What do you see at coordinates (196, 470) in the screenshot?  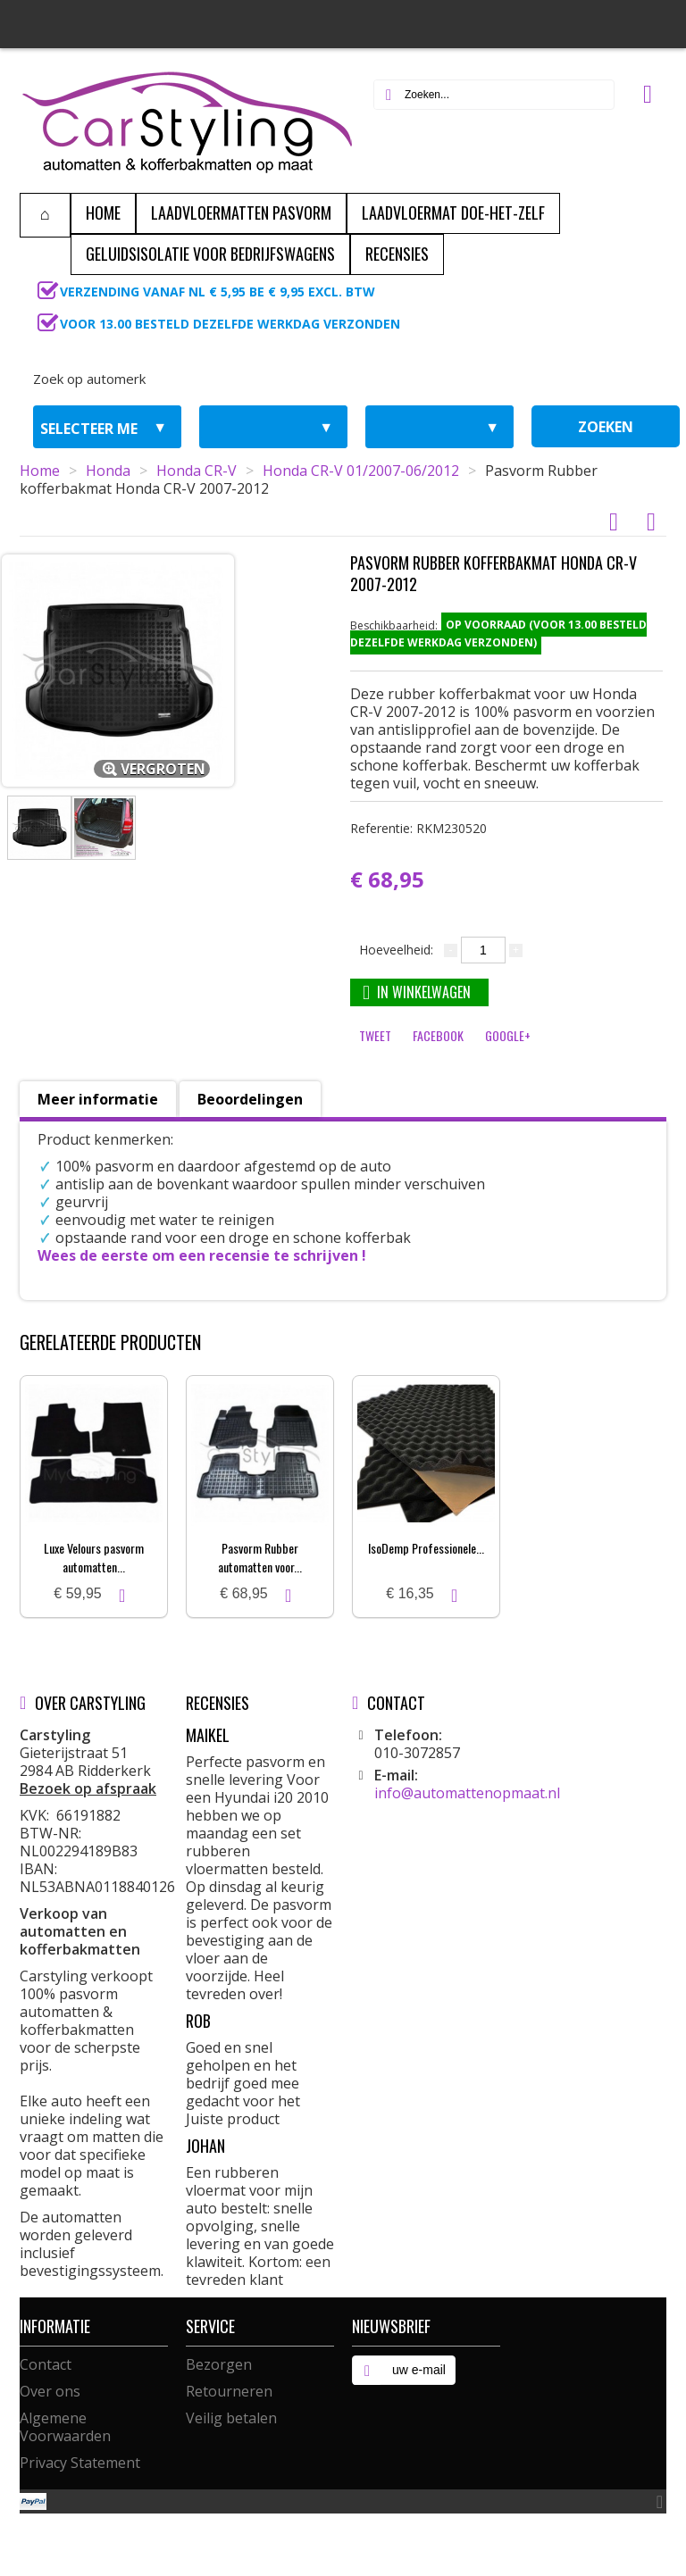 I see `Honda CR-V` at bounding box center [196, 470].